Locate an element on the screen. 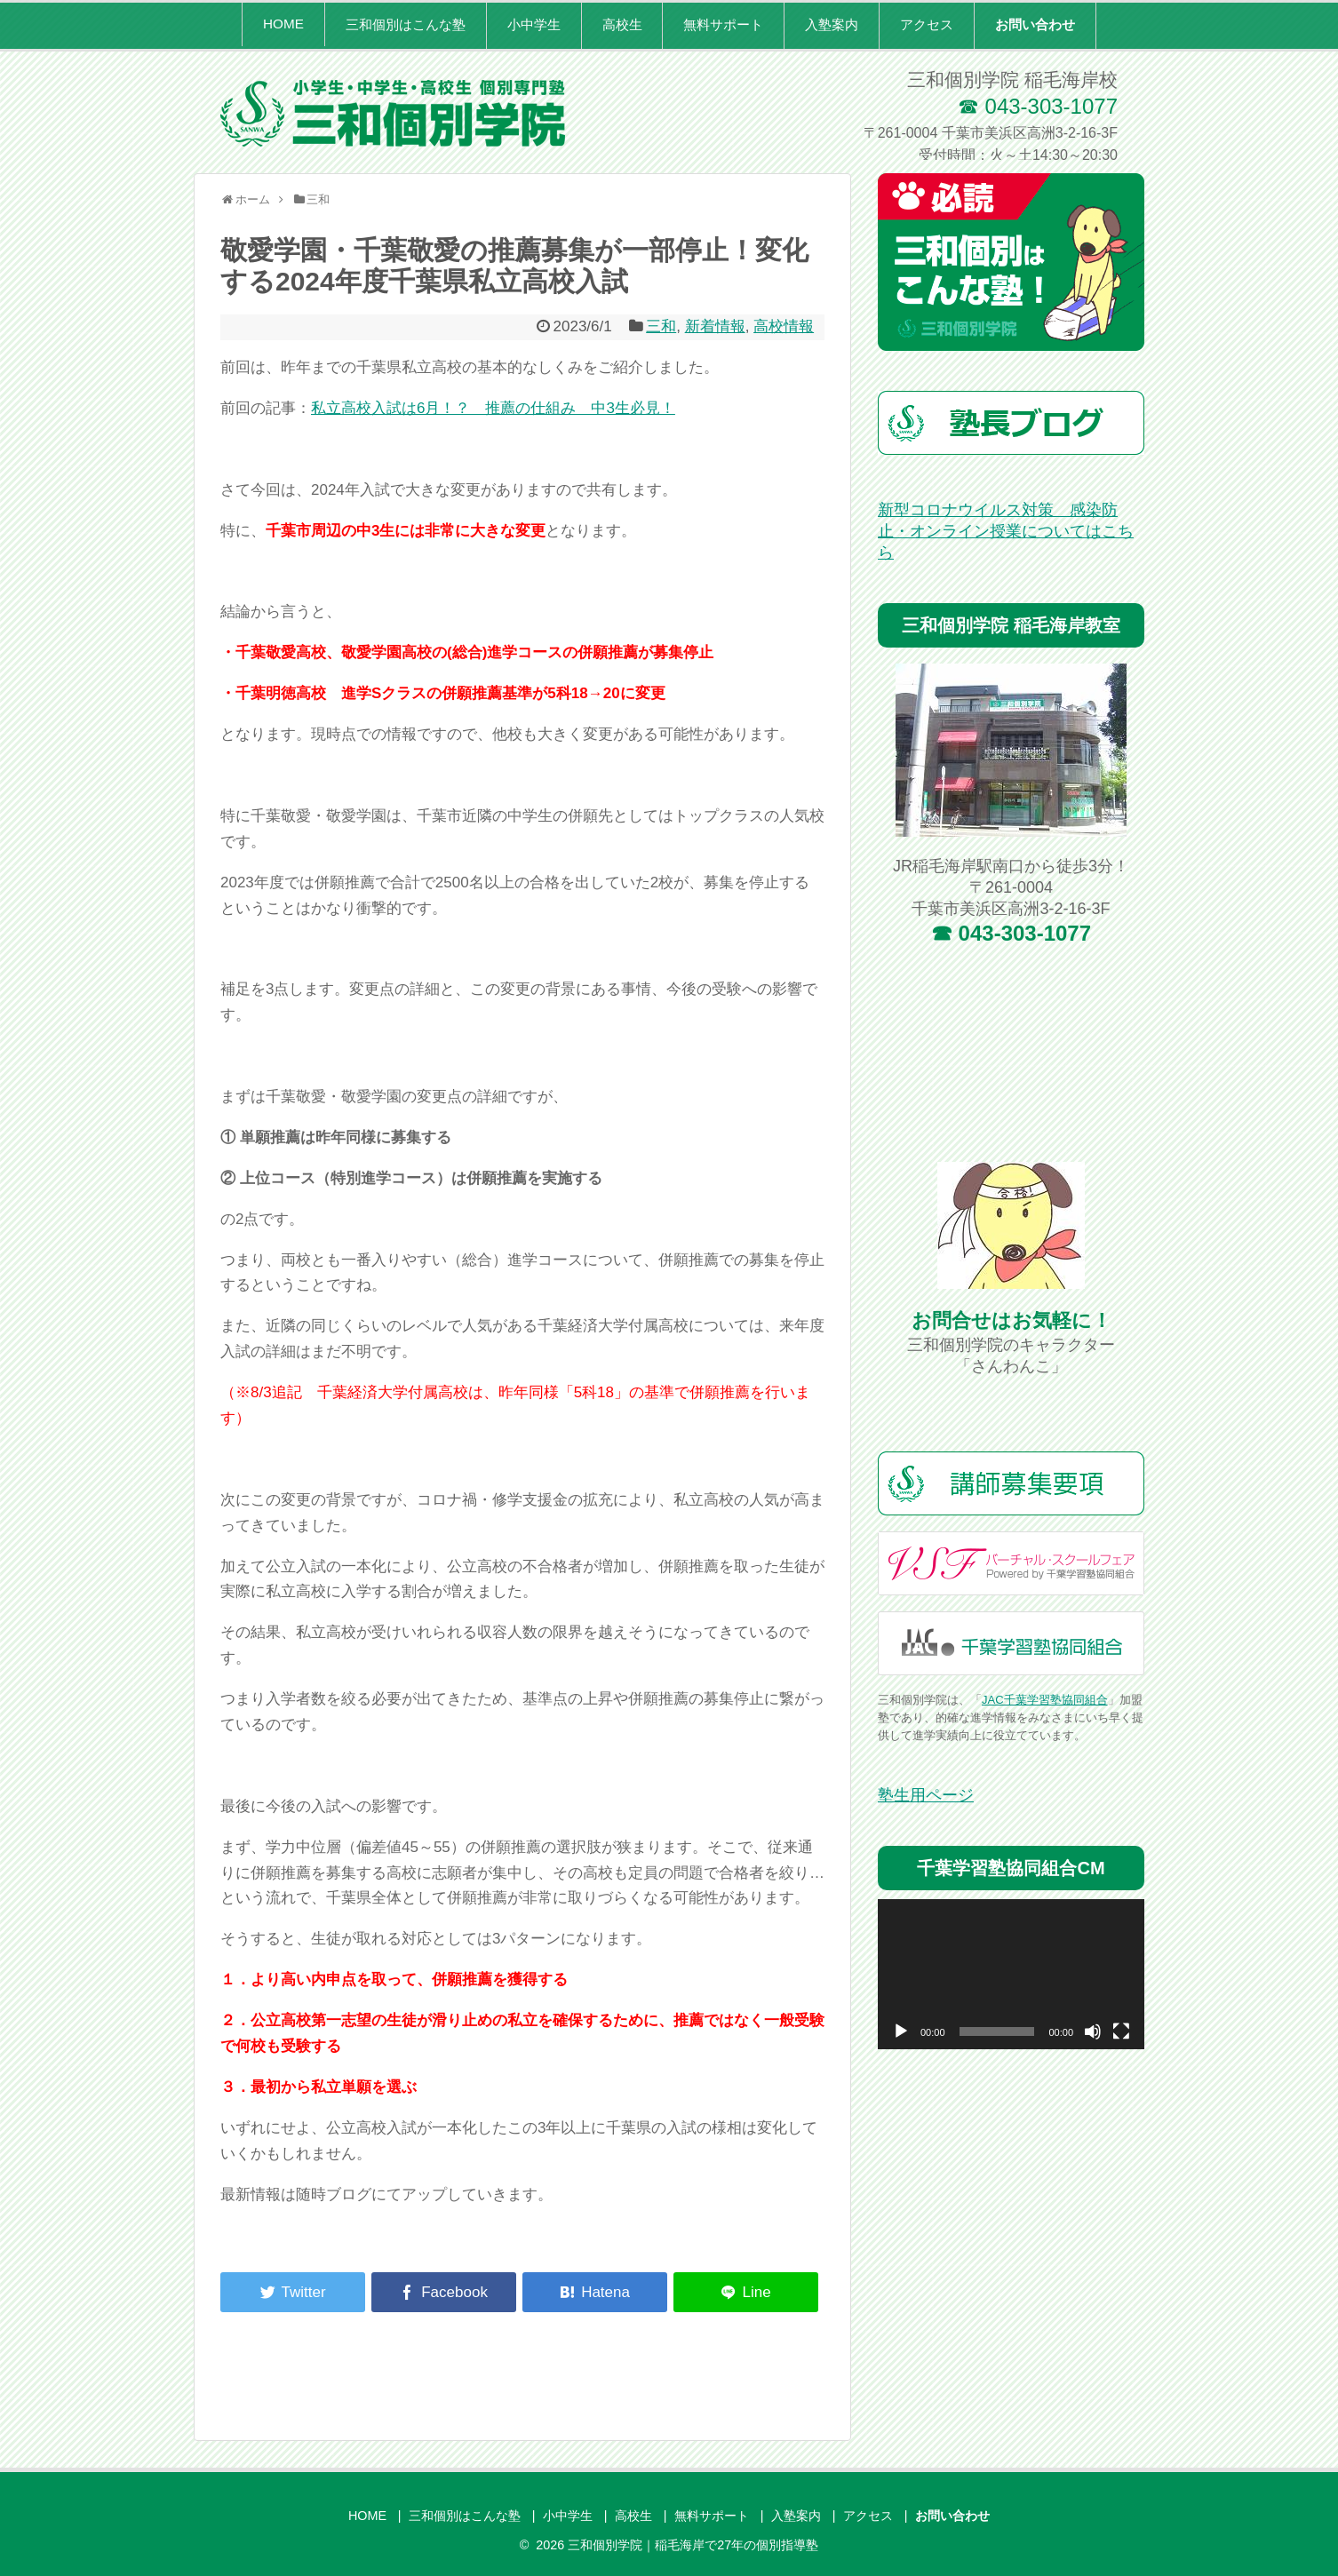 The height and width of the screenshot is (2576, 1338). 三和 is located at coordinates (661, 326).